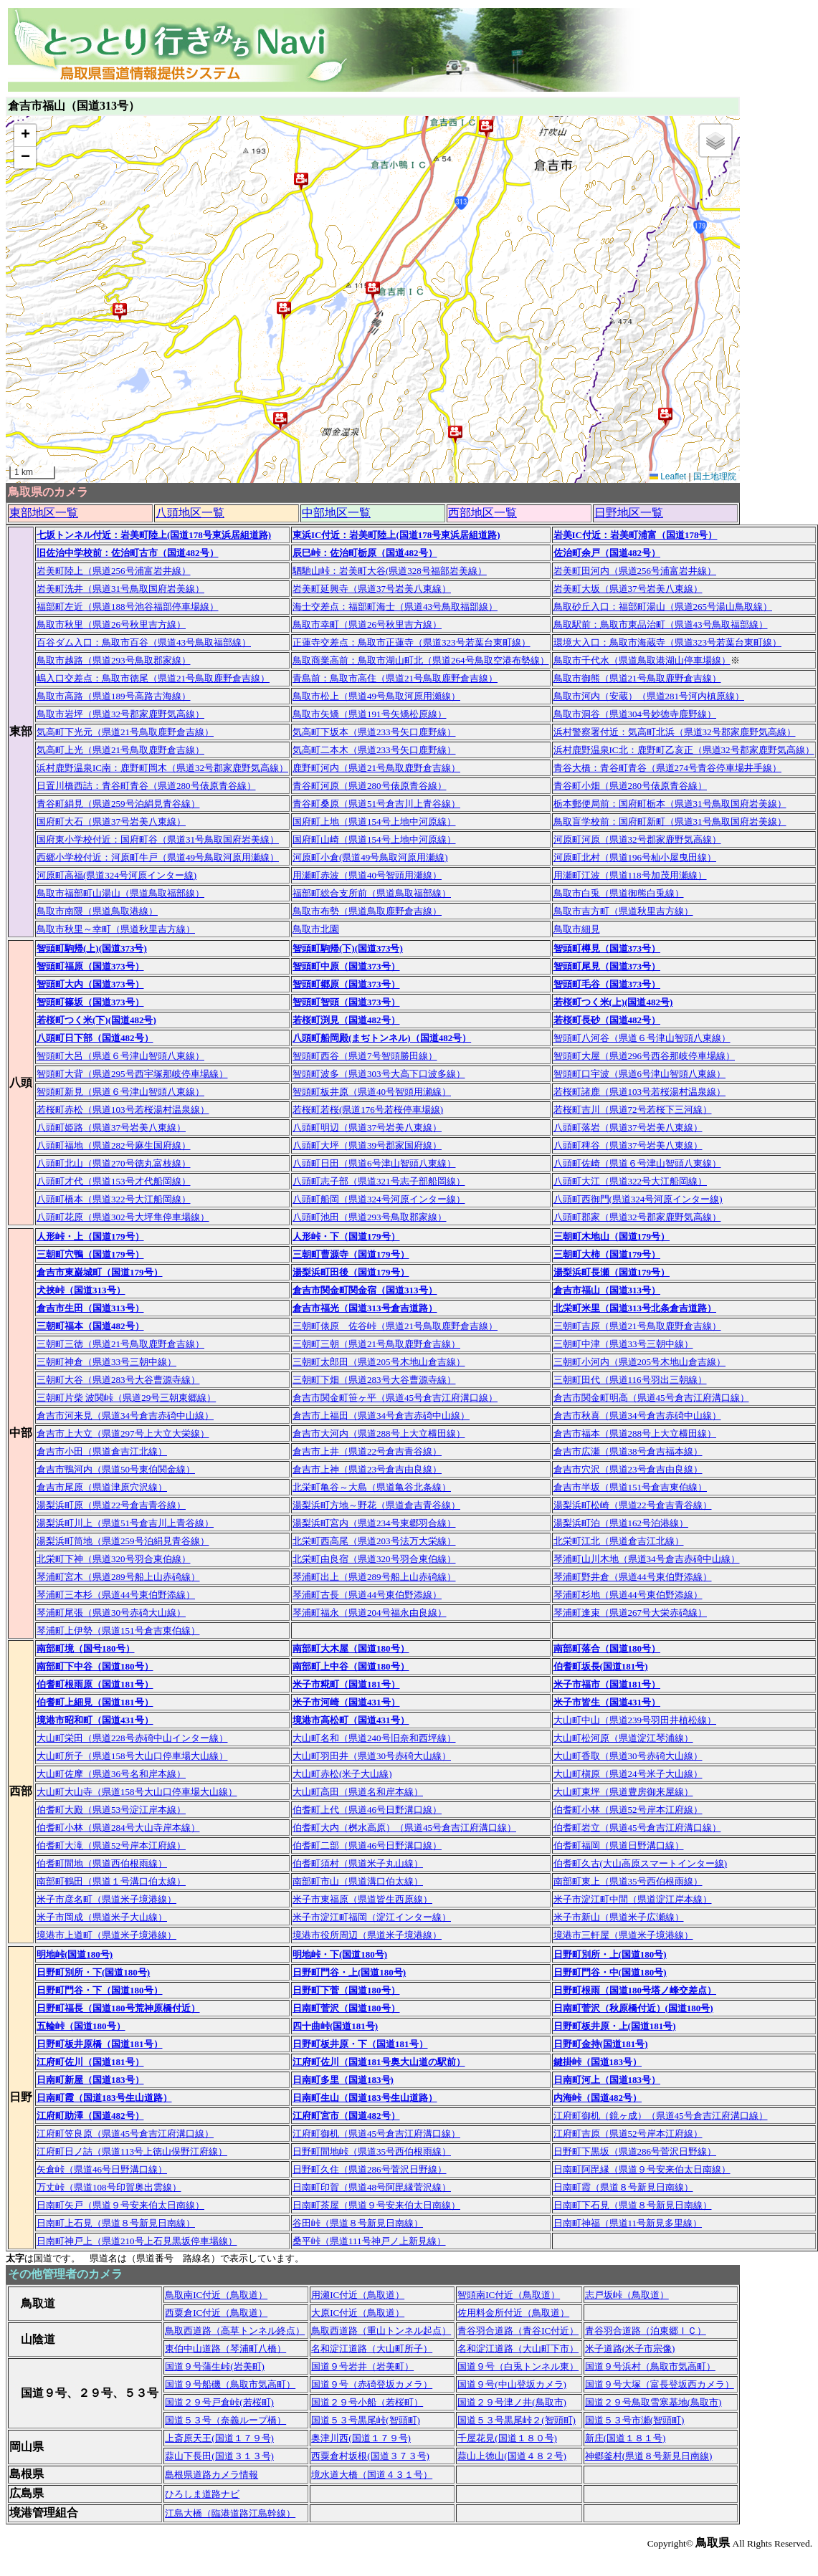 The image size is (818, 2576). Describe the element at coordinates (372, 2151) in the screenshot. I see `日野町間地峠（県道35号西伯根雨線）` at that location.